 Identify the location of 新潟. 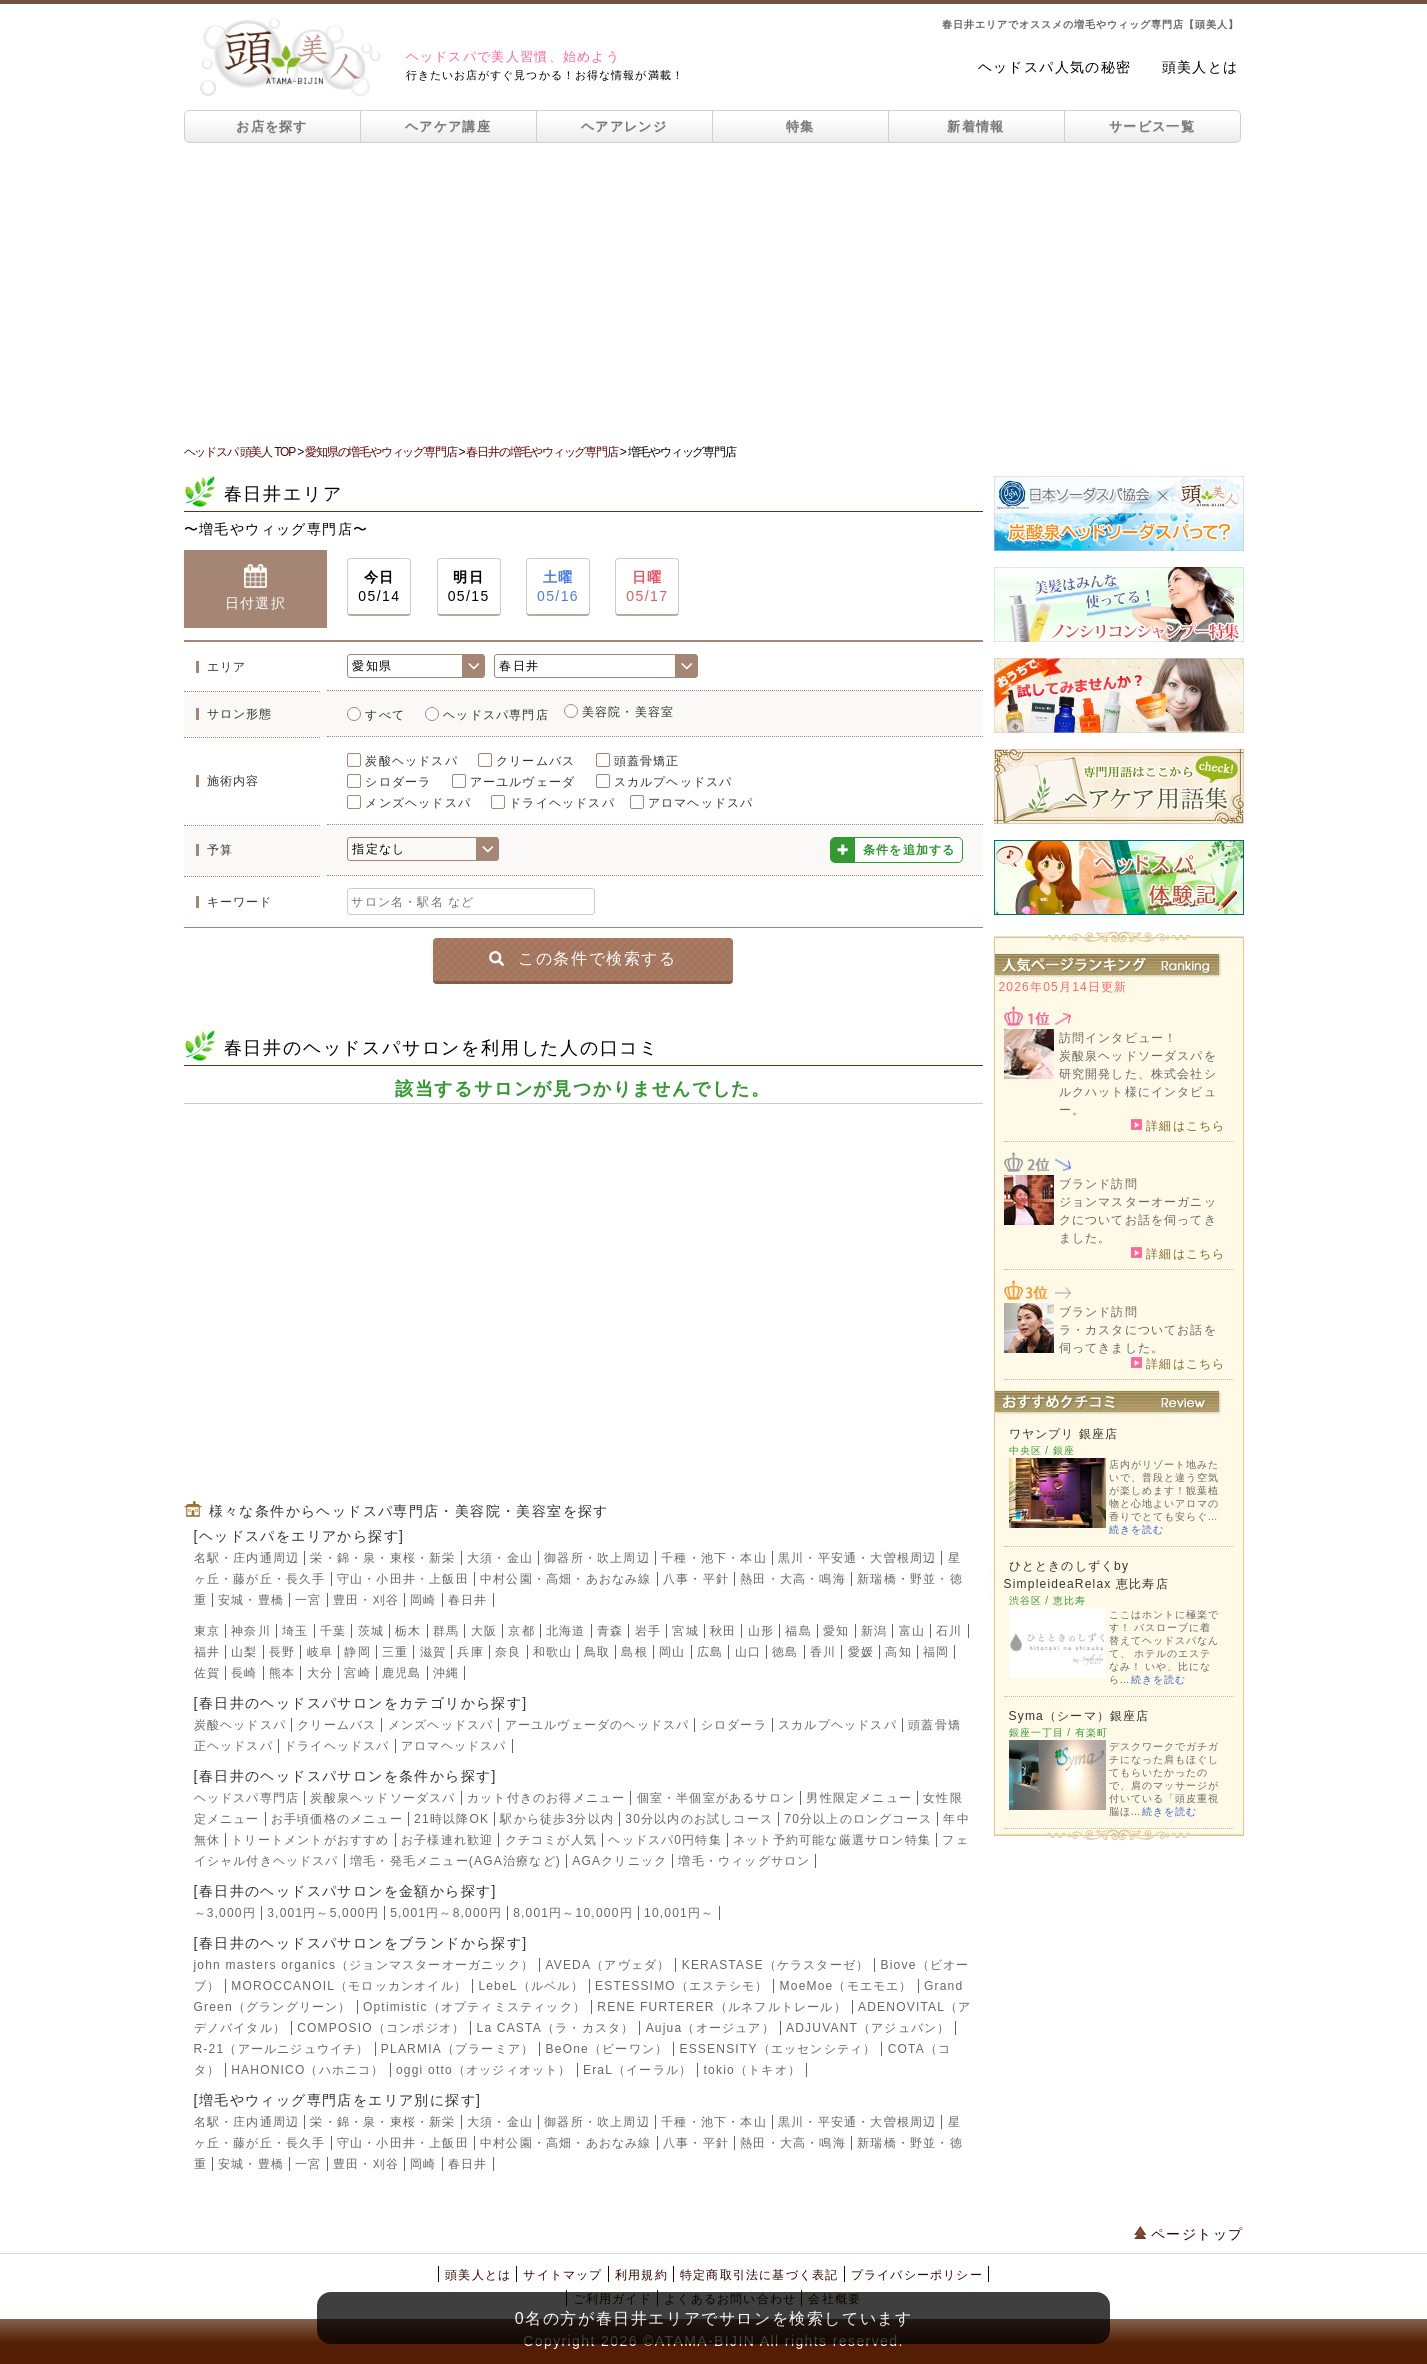
(874, 1631).